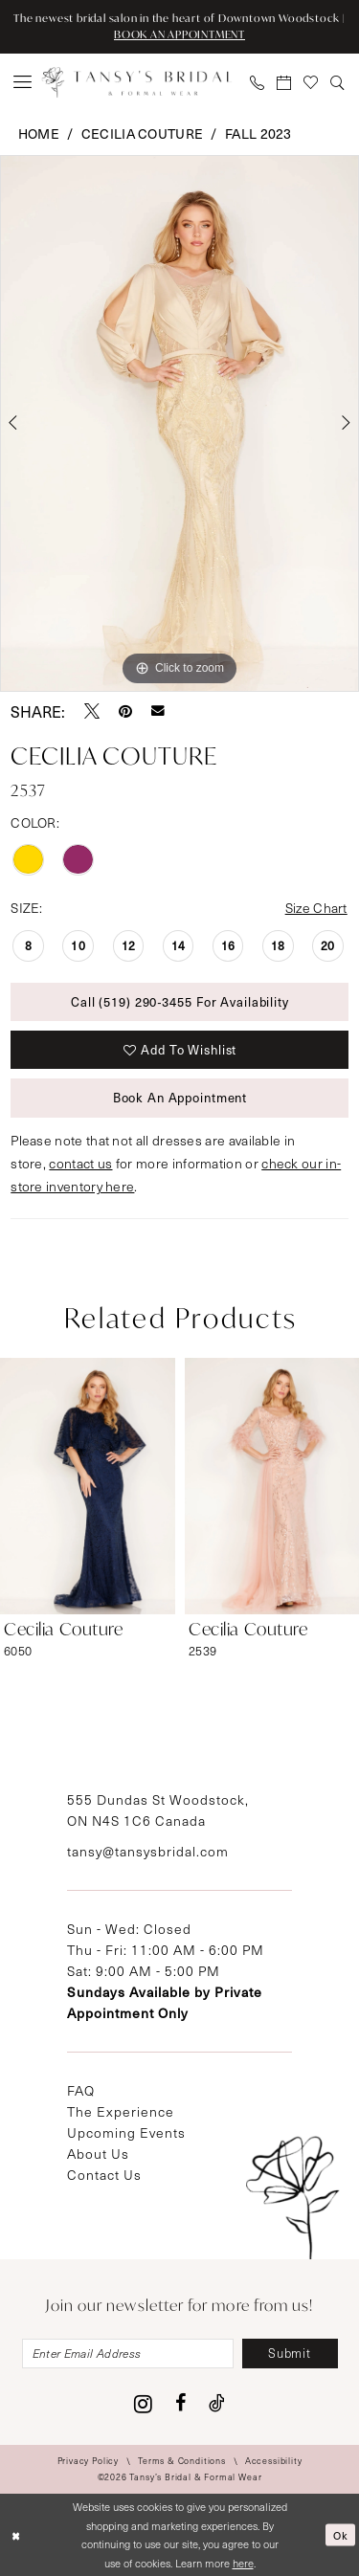  I want to click on [Visit our Facebook - Opens in new tab], so click(180, 2402).